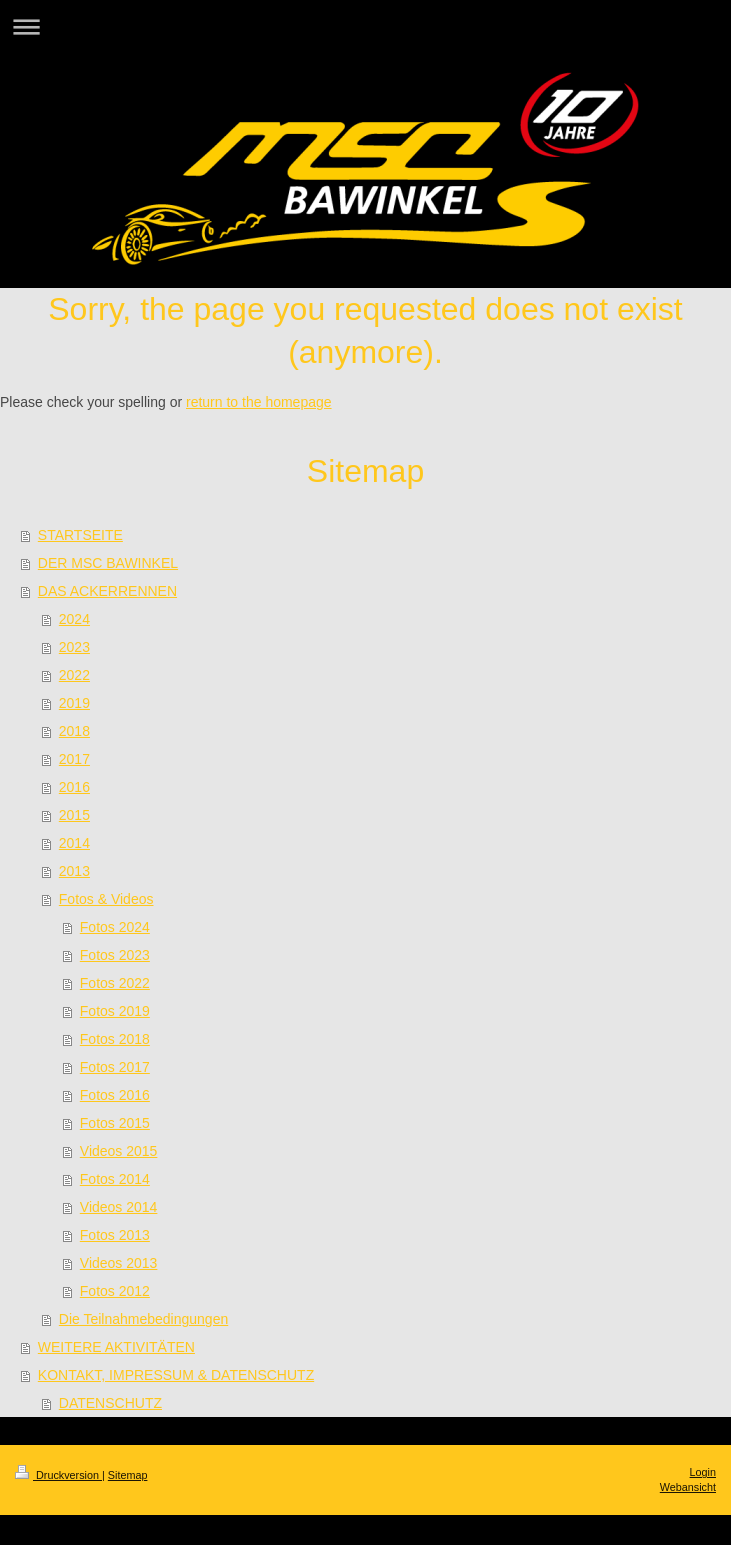  Describe the element at coordinates (115, 1235) in the screenshot. I see `Fotos 2013` at that location.